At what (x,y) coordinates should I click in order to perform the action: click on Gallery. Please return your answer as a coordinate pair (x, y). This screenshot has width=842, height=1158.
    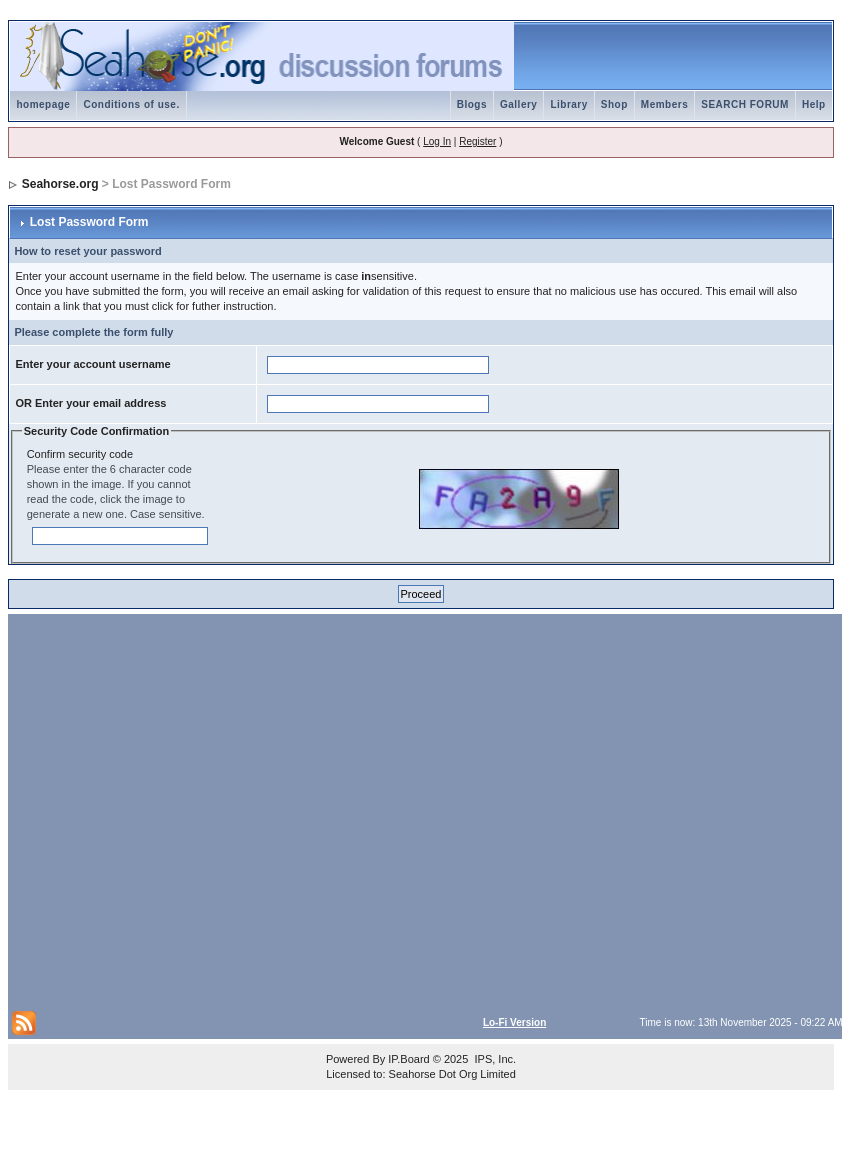
    Looking at the image, I should click on (518, 104).